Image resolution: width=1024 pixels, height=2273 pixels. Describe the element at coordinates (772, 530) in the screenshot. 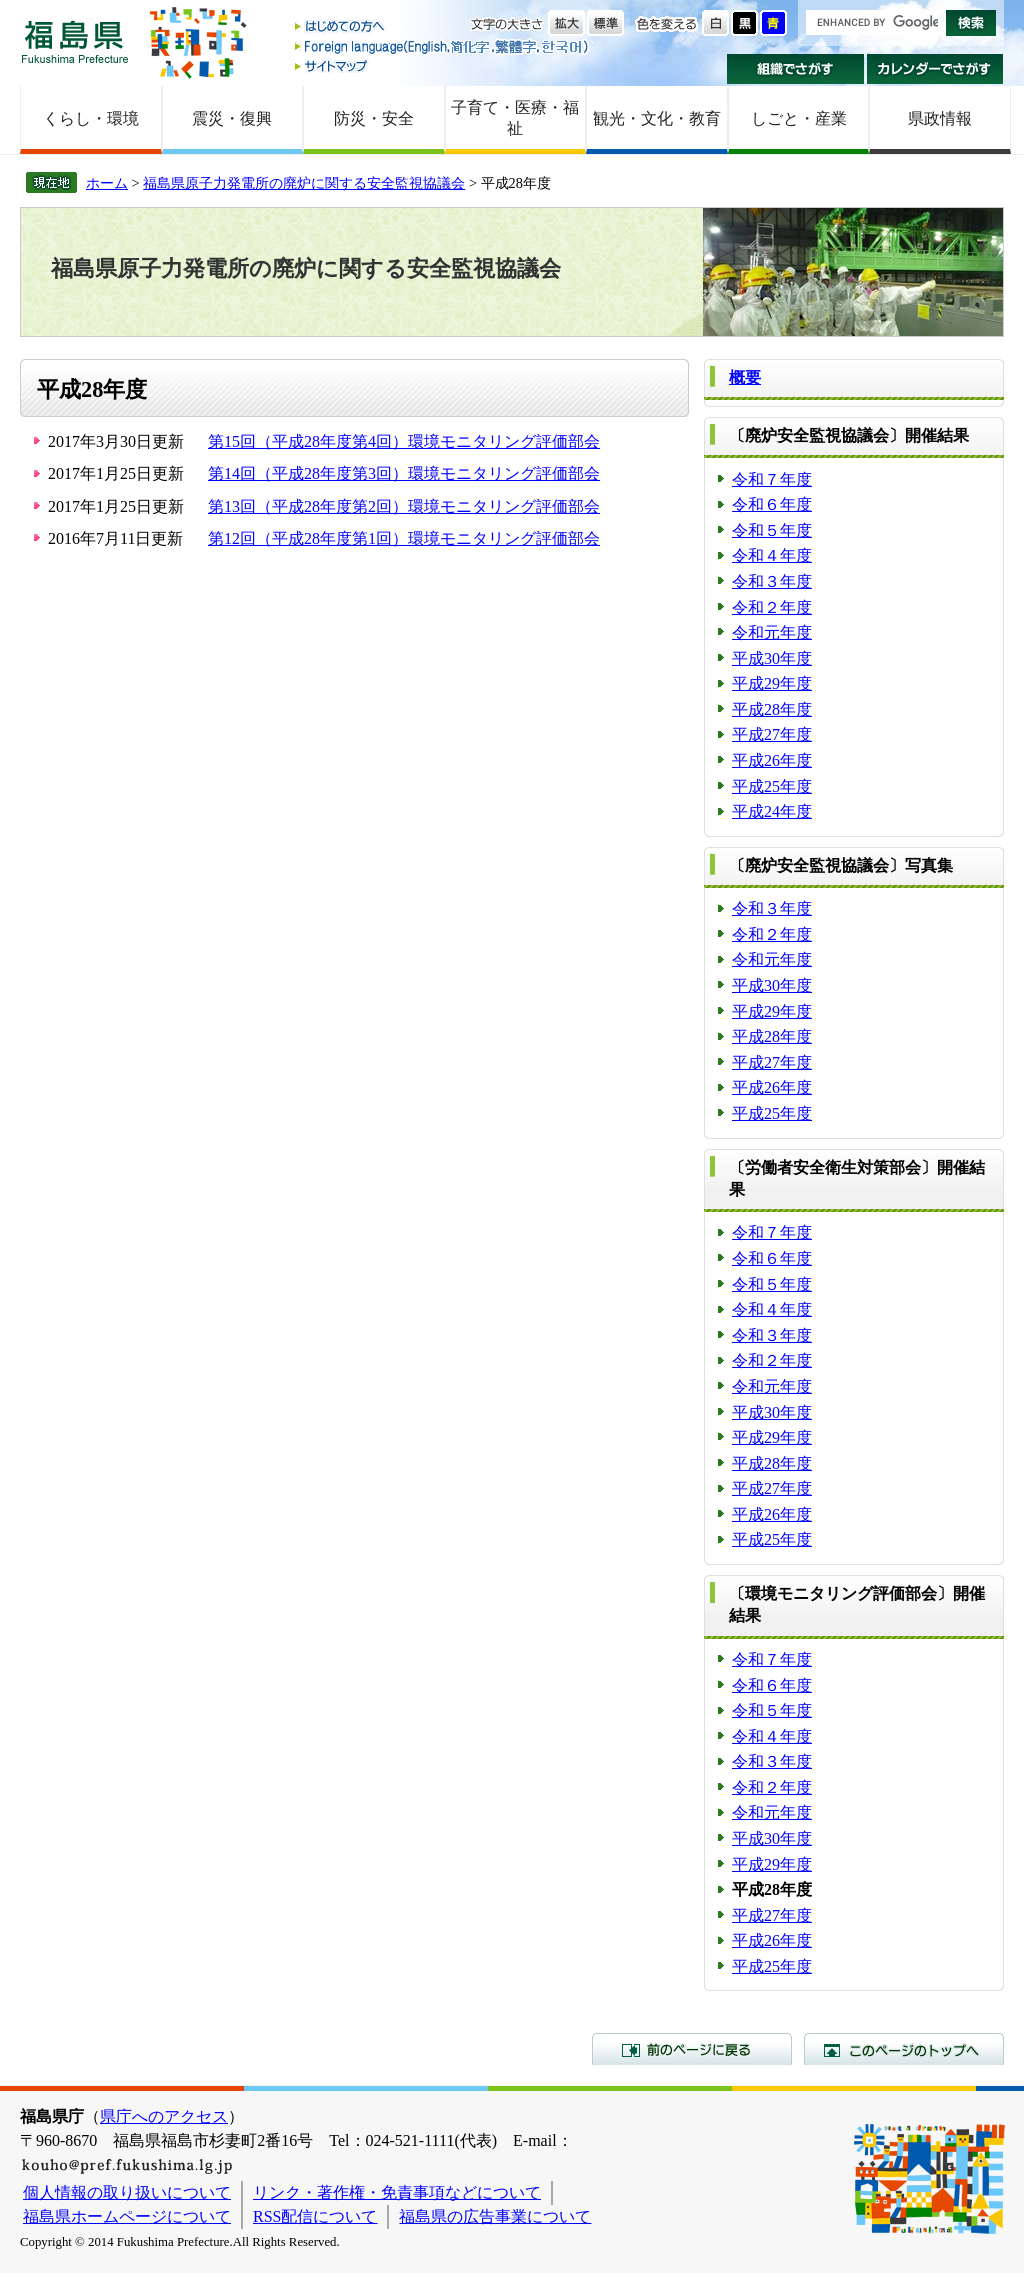

I see `令和５年度` at that location.